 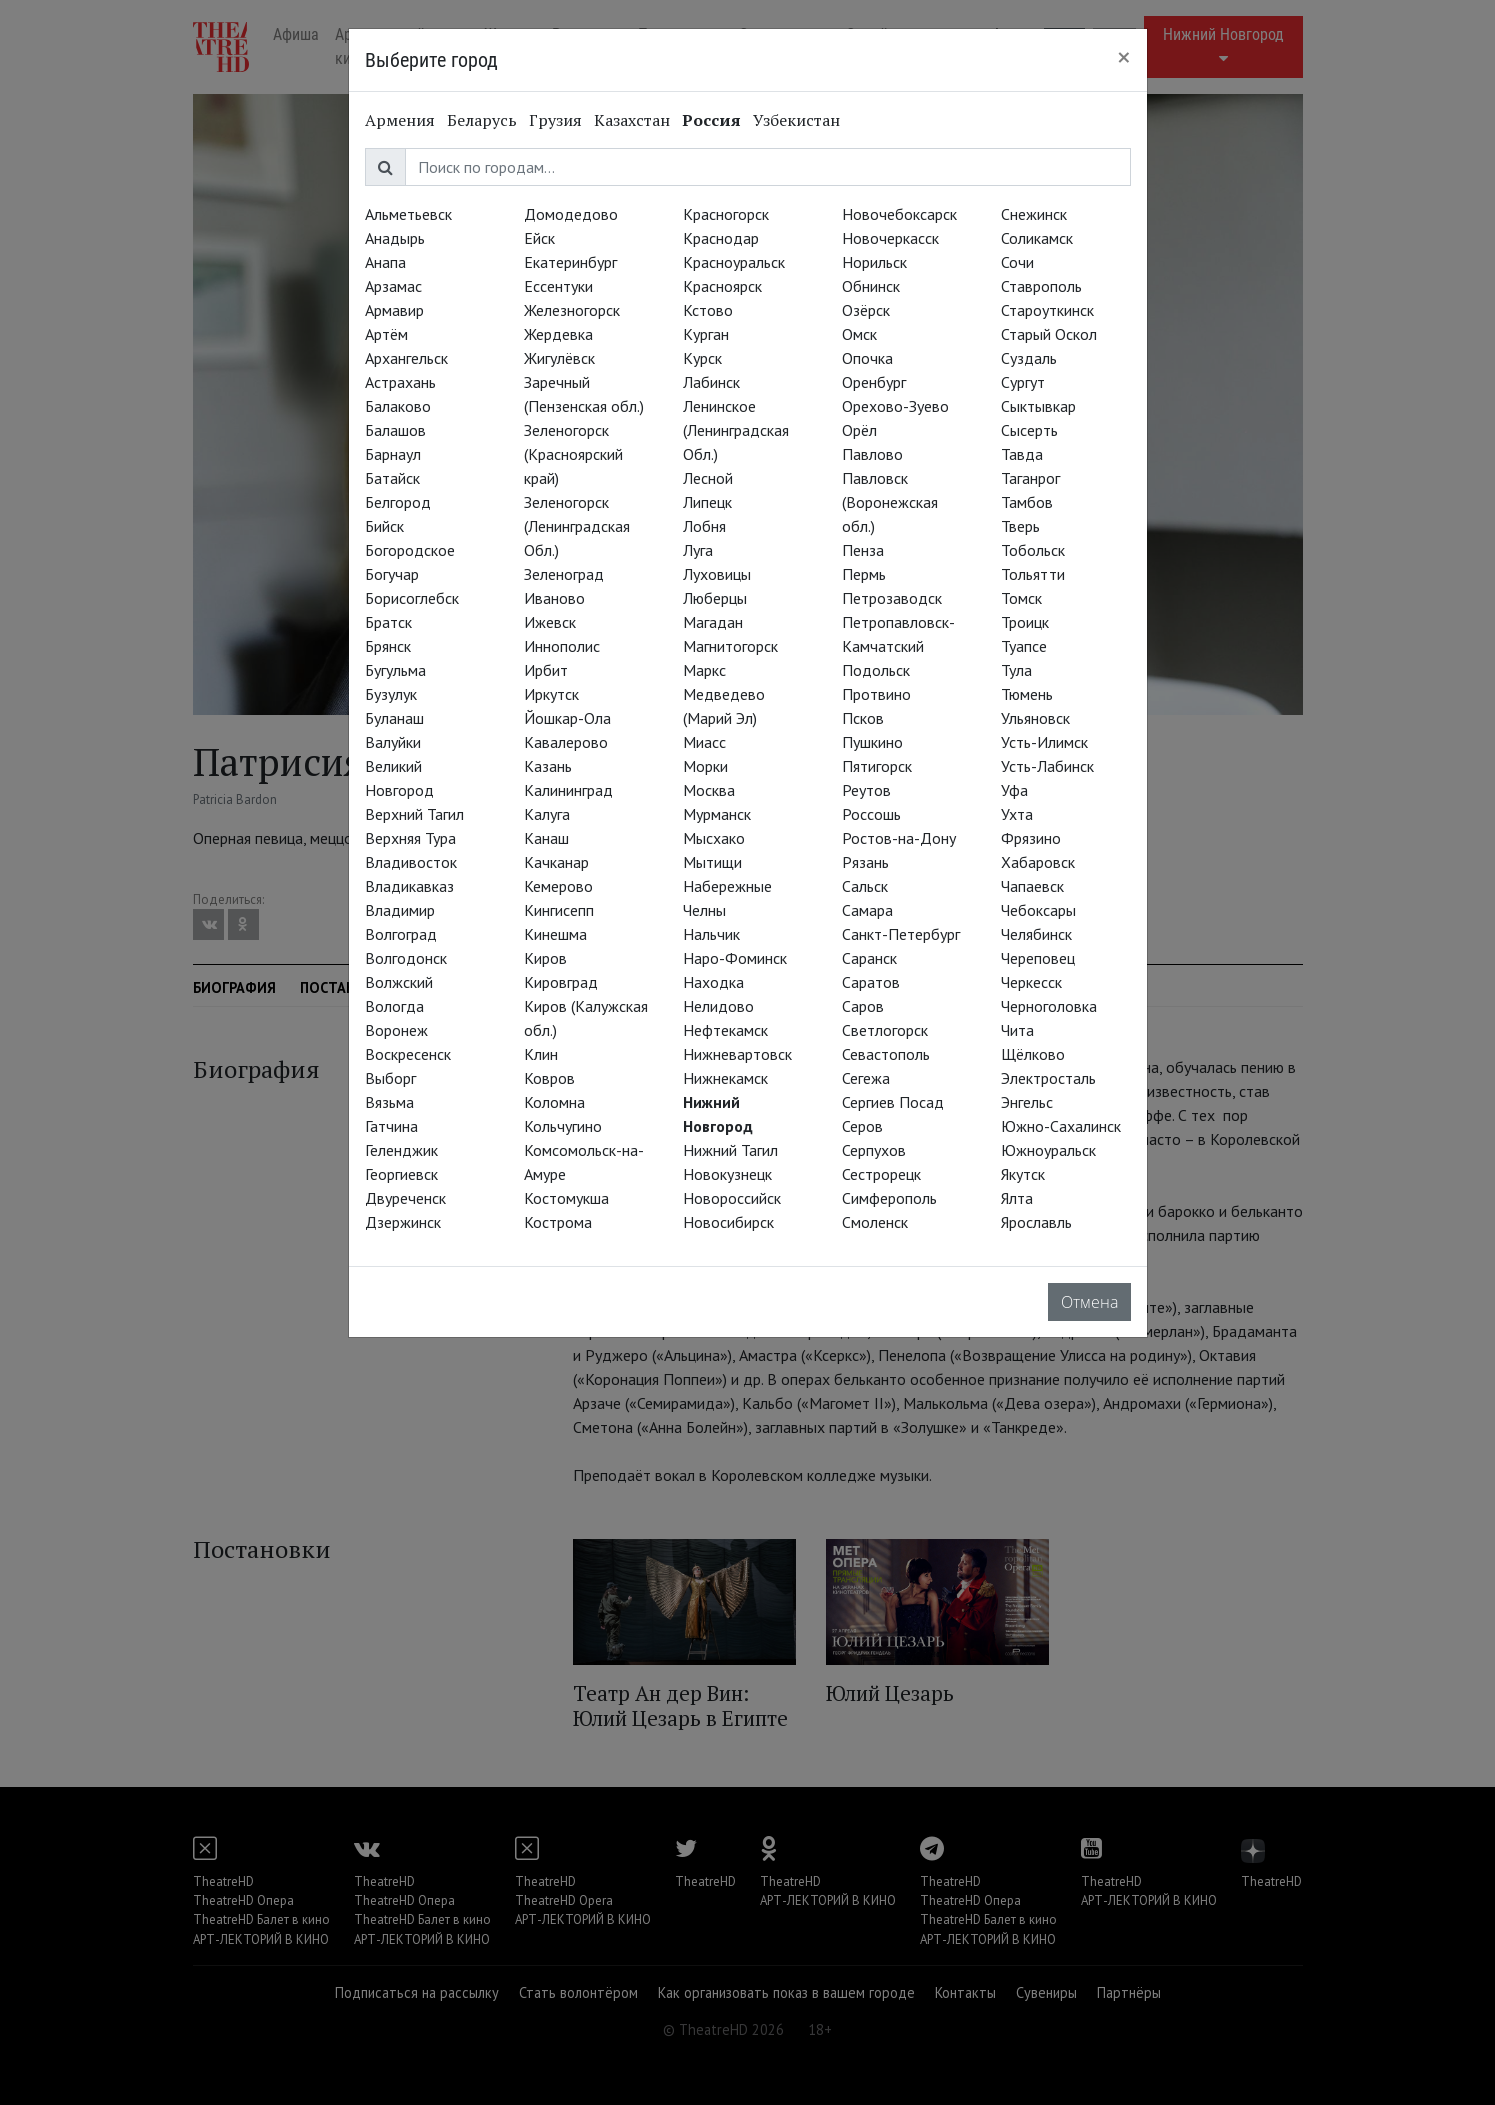 I want to click on Красноярск, so click(x=722, y=286).